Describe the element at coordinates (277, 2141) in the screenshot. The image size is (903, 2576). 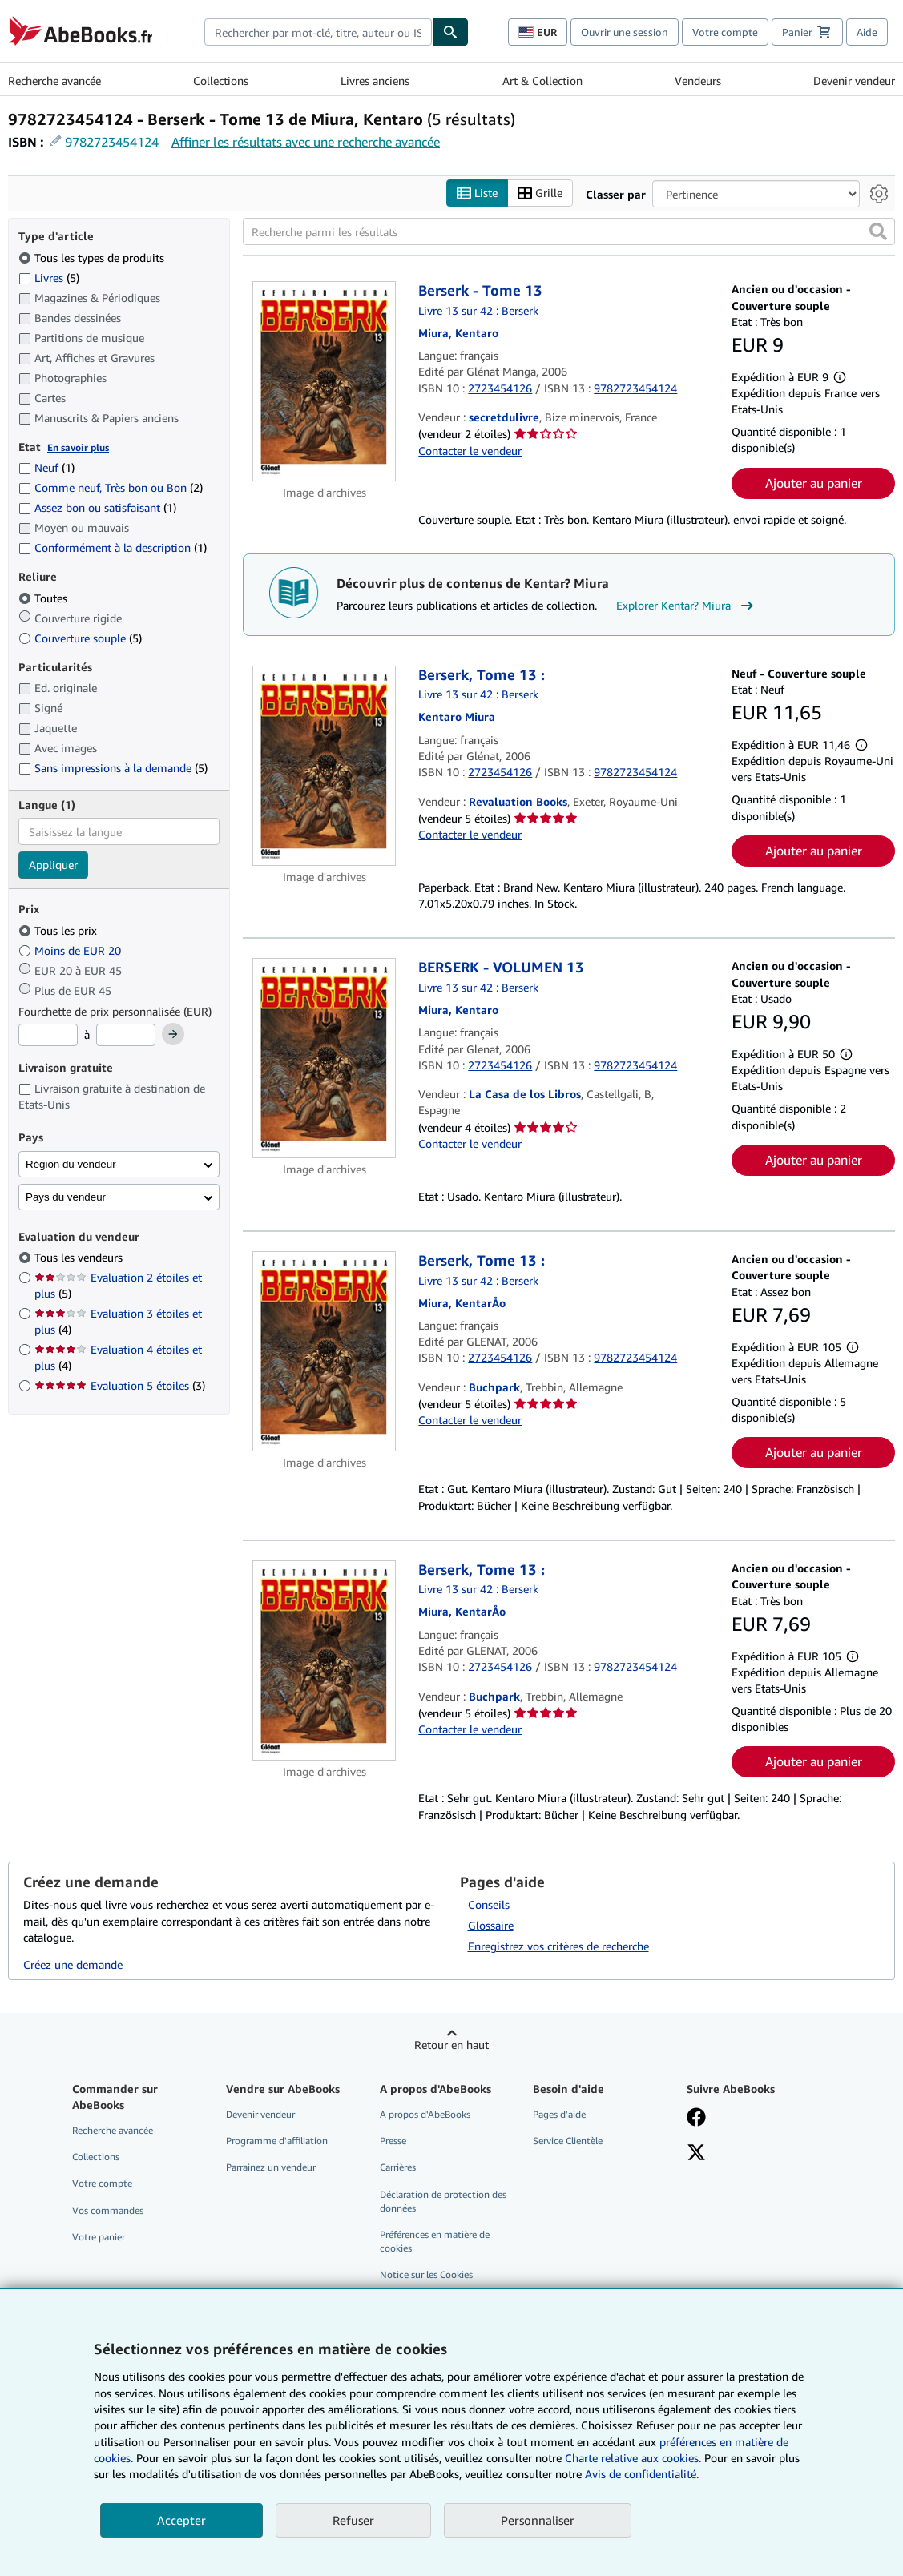
I see `Programme d'affiliation` at that location.